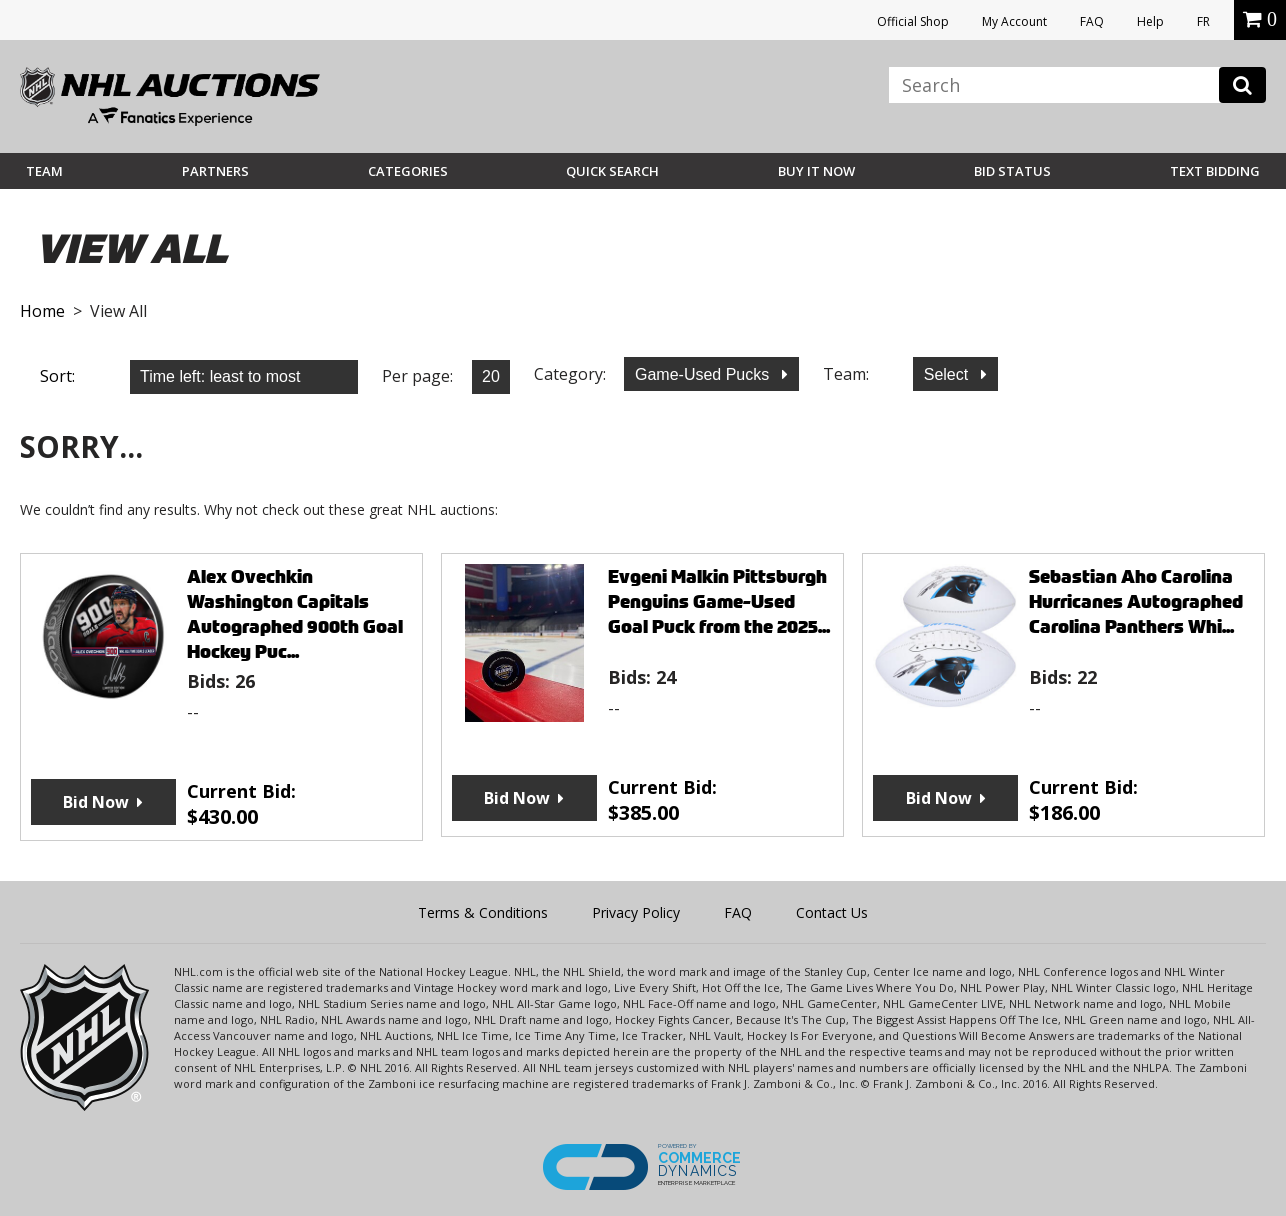 Image resolution: width=1286 pixels, height=1216 pixels. What do you see at coordinates (913, 21) in the screenshot?
I see `Official Shop` at bounding box center [913, 21].